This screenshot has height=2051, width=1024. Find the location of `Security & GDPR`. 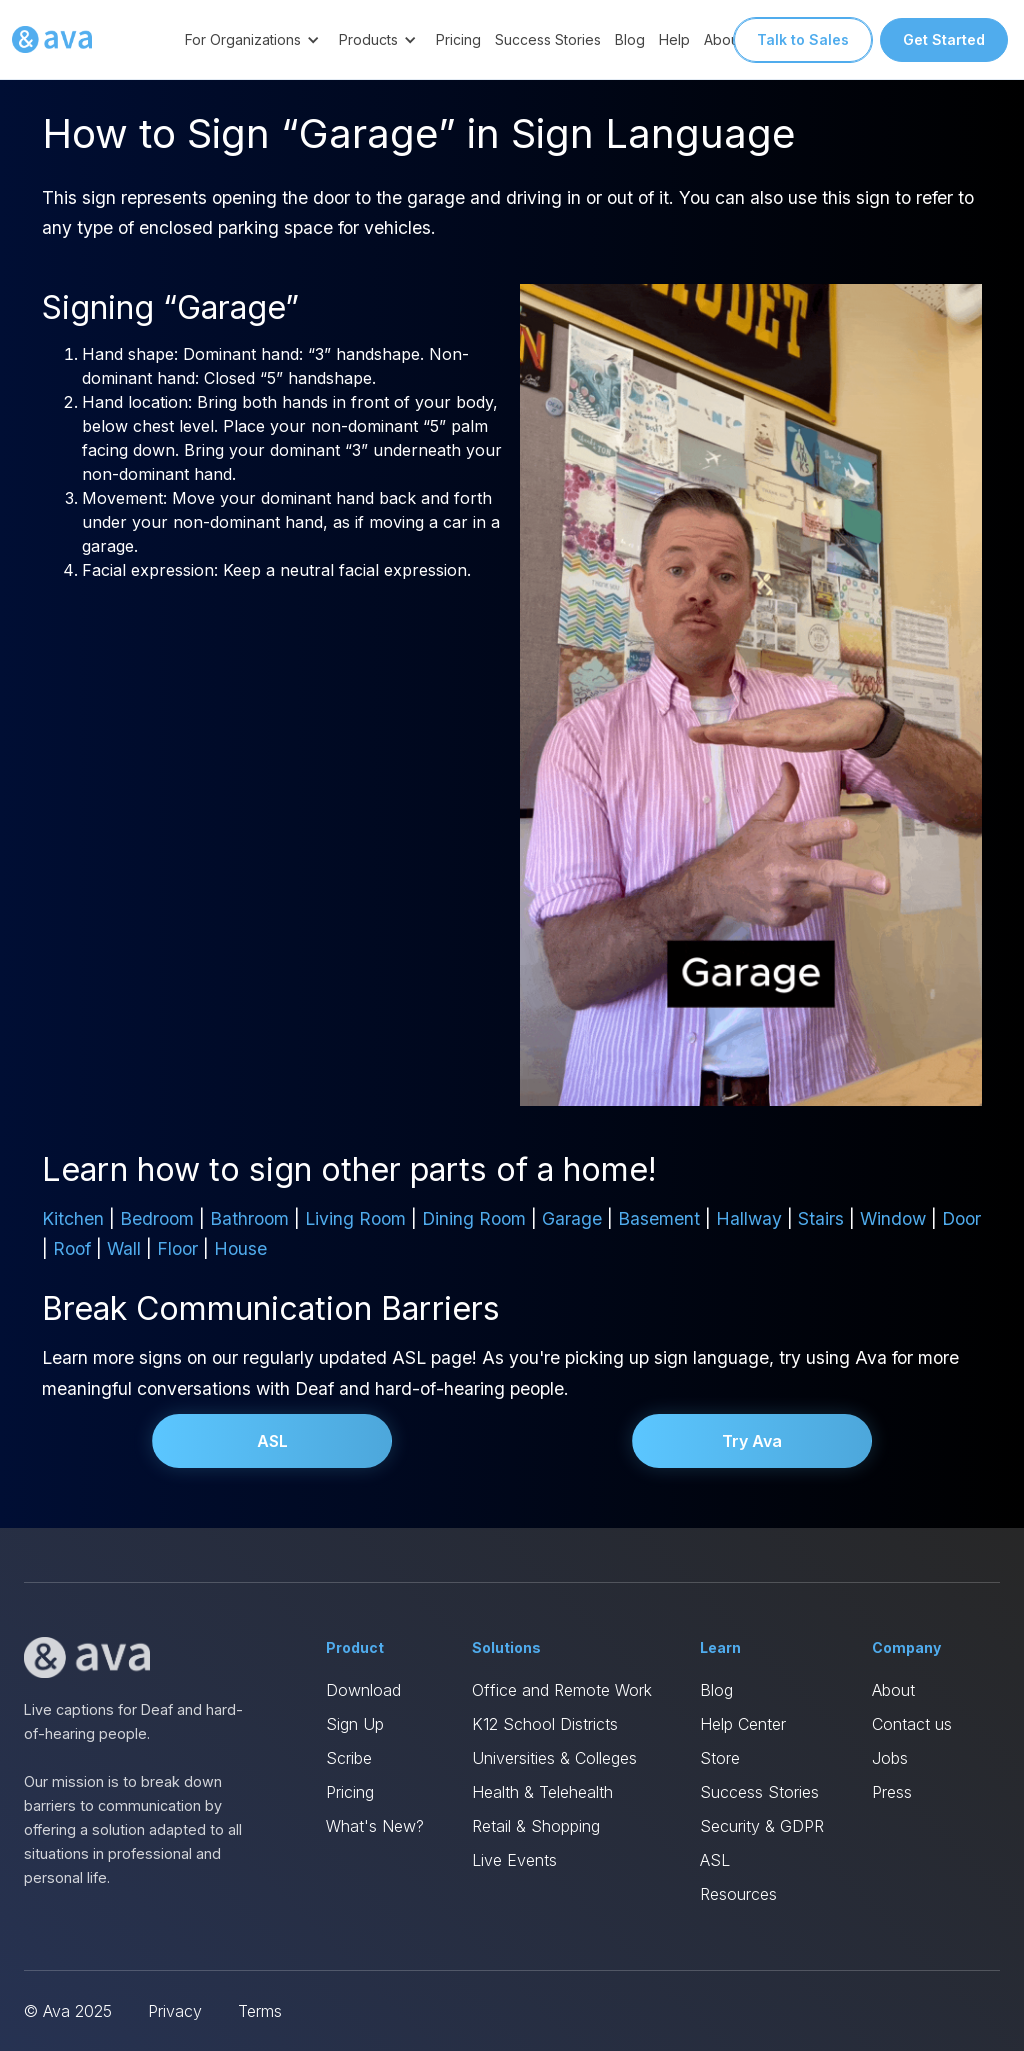

Security & GDPR is located at coordinates (762, 1826).